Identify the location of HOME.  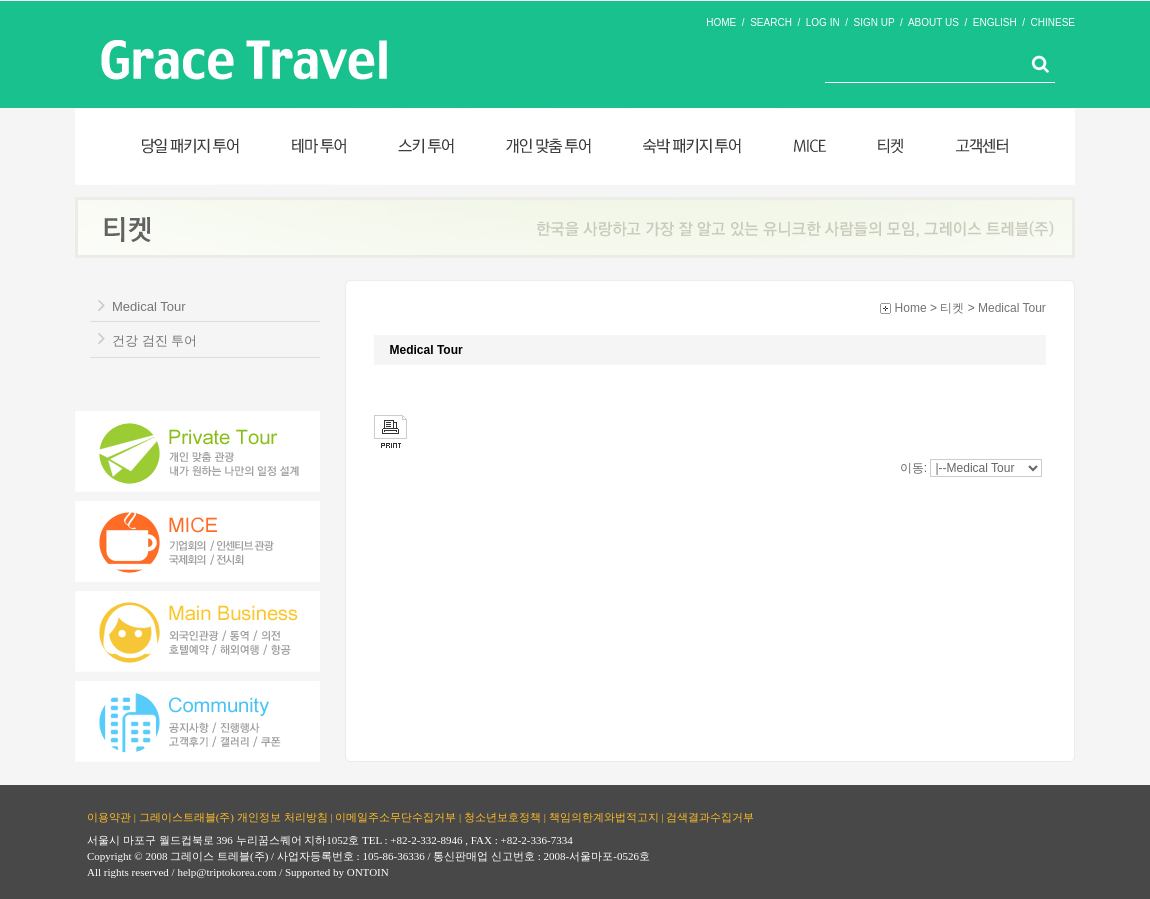
(721, 22).